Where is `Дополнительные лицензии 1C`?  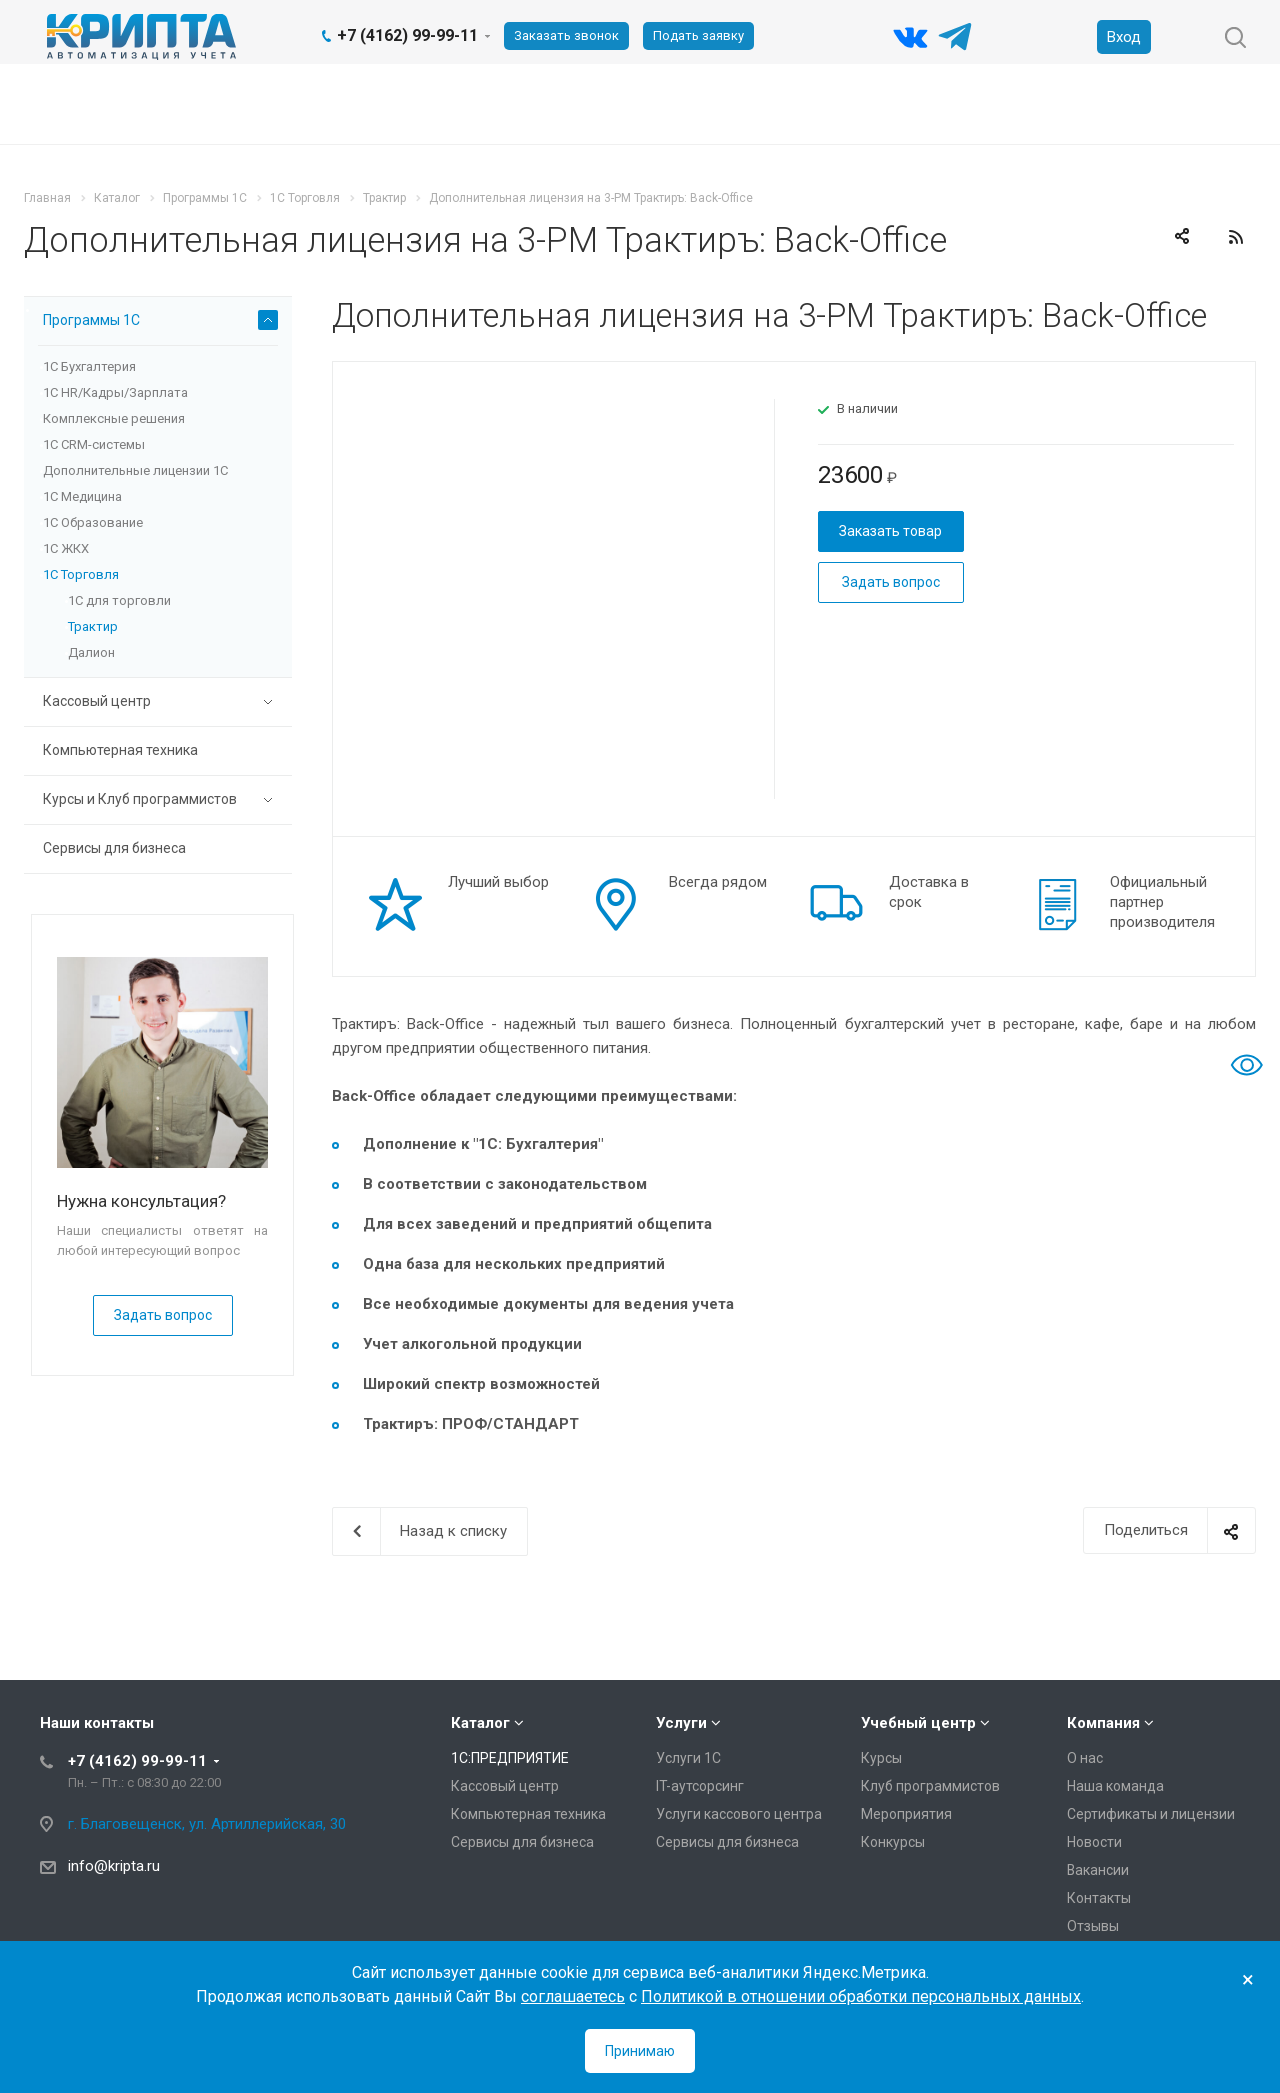 Дополнительные лицензии 1C is located at coordinates (135, 470).